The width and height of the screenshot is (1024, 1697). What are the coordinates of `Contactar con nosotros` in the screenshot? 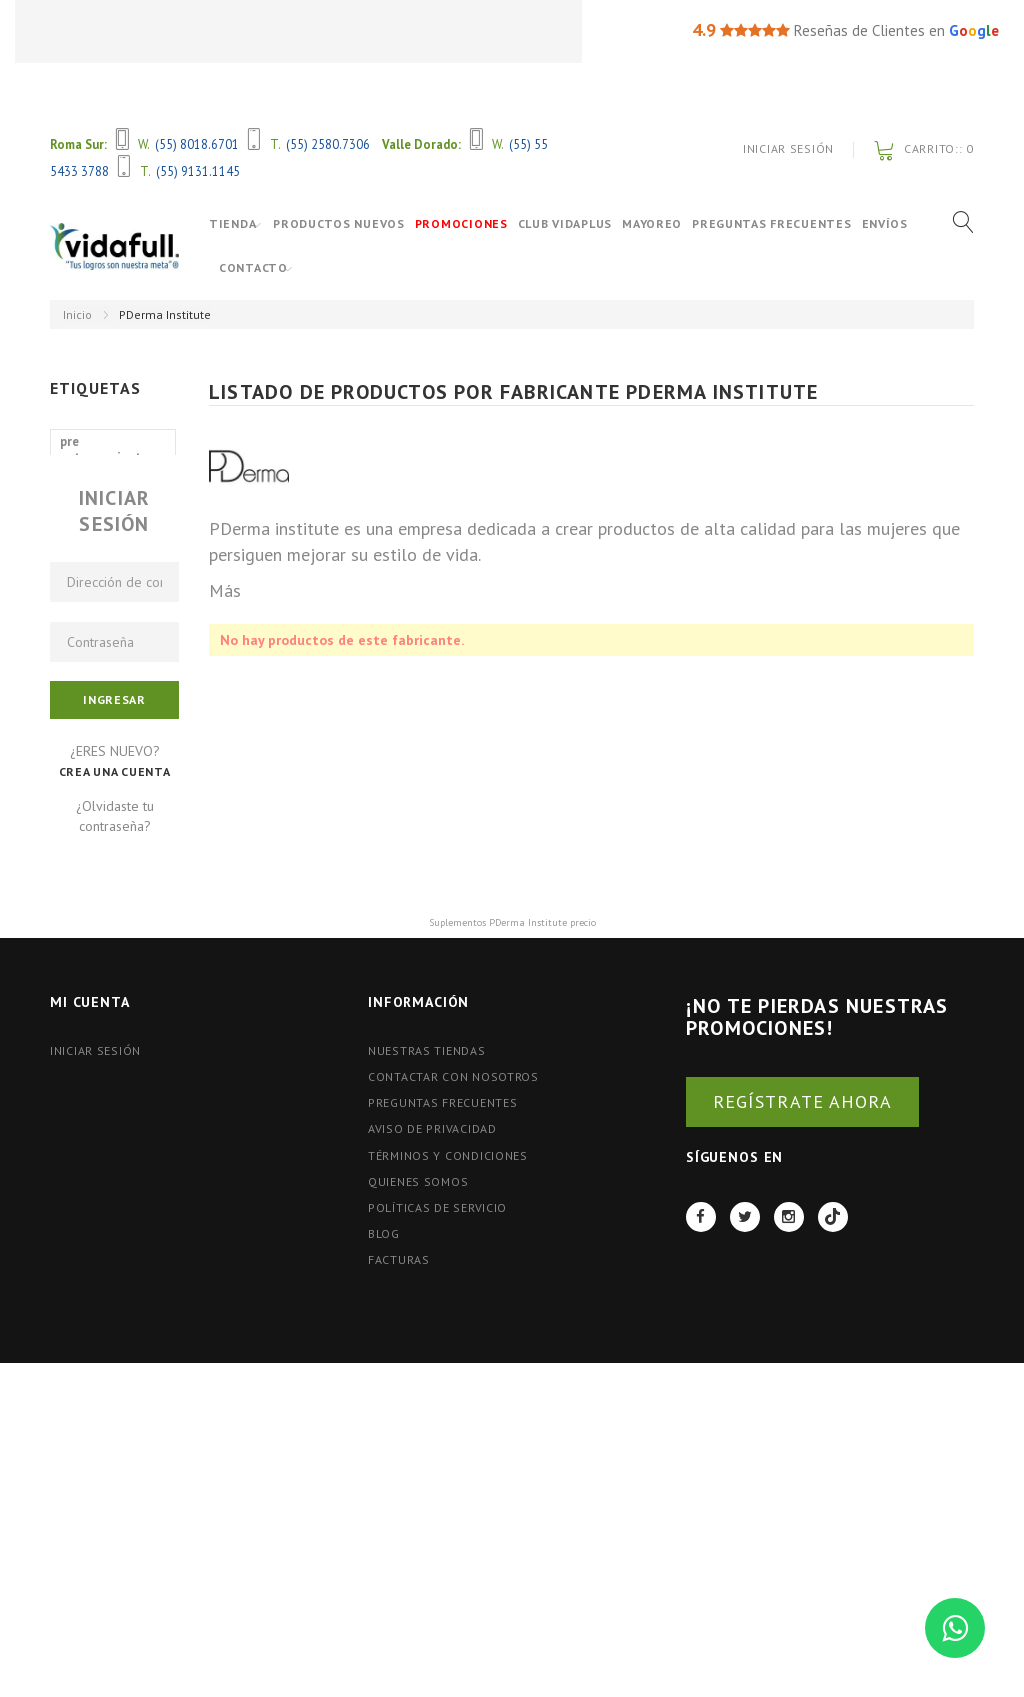 It's located at (453, 1306).